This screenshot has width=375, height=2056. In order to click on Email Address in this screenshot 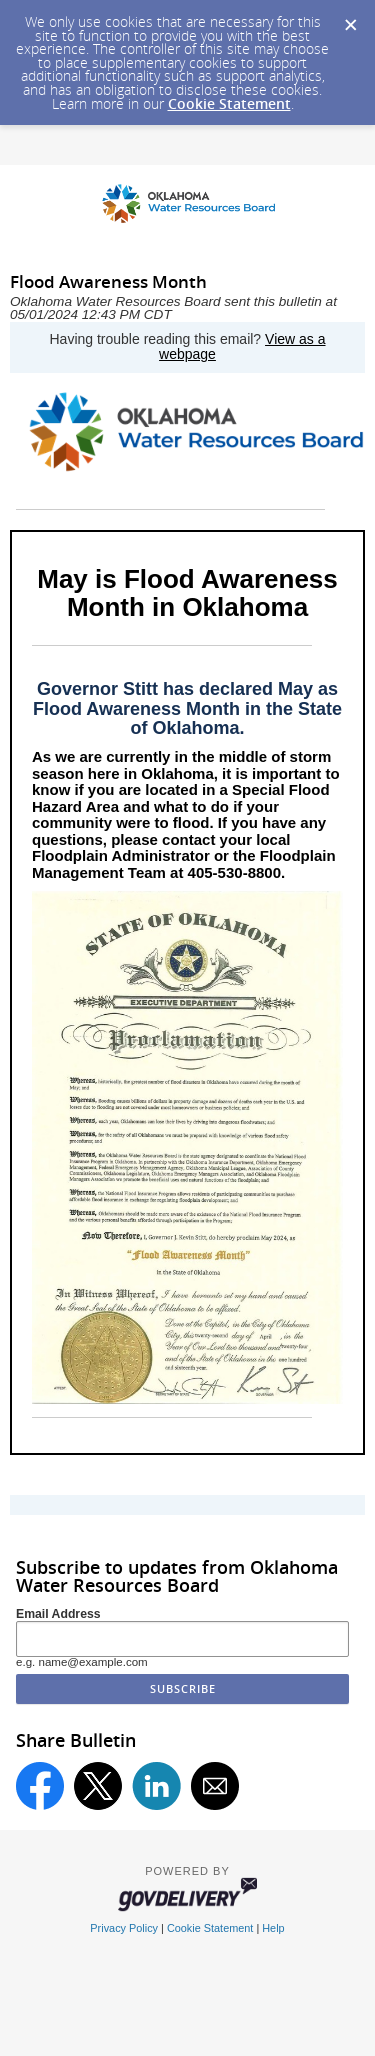, I will do `click(58, 1614)`.